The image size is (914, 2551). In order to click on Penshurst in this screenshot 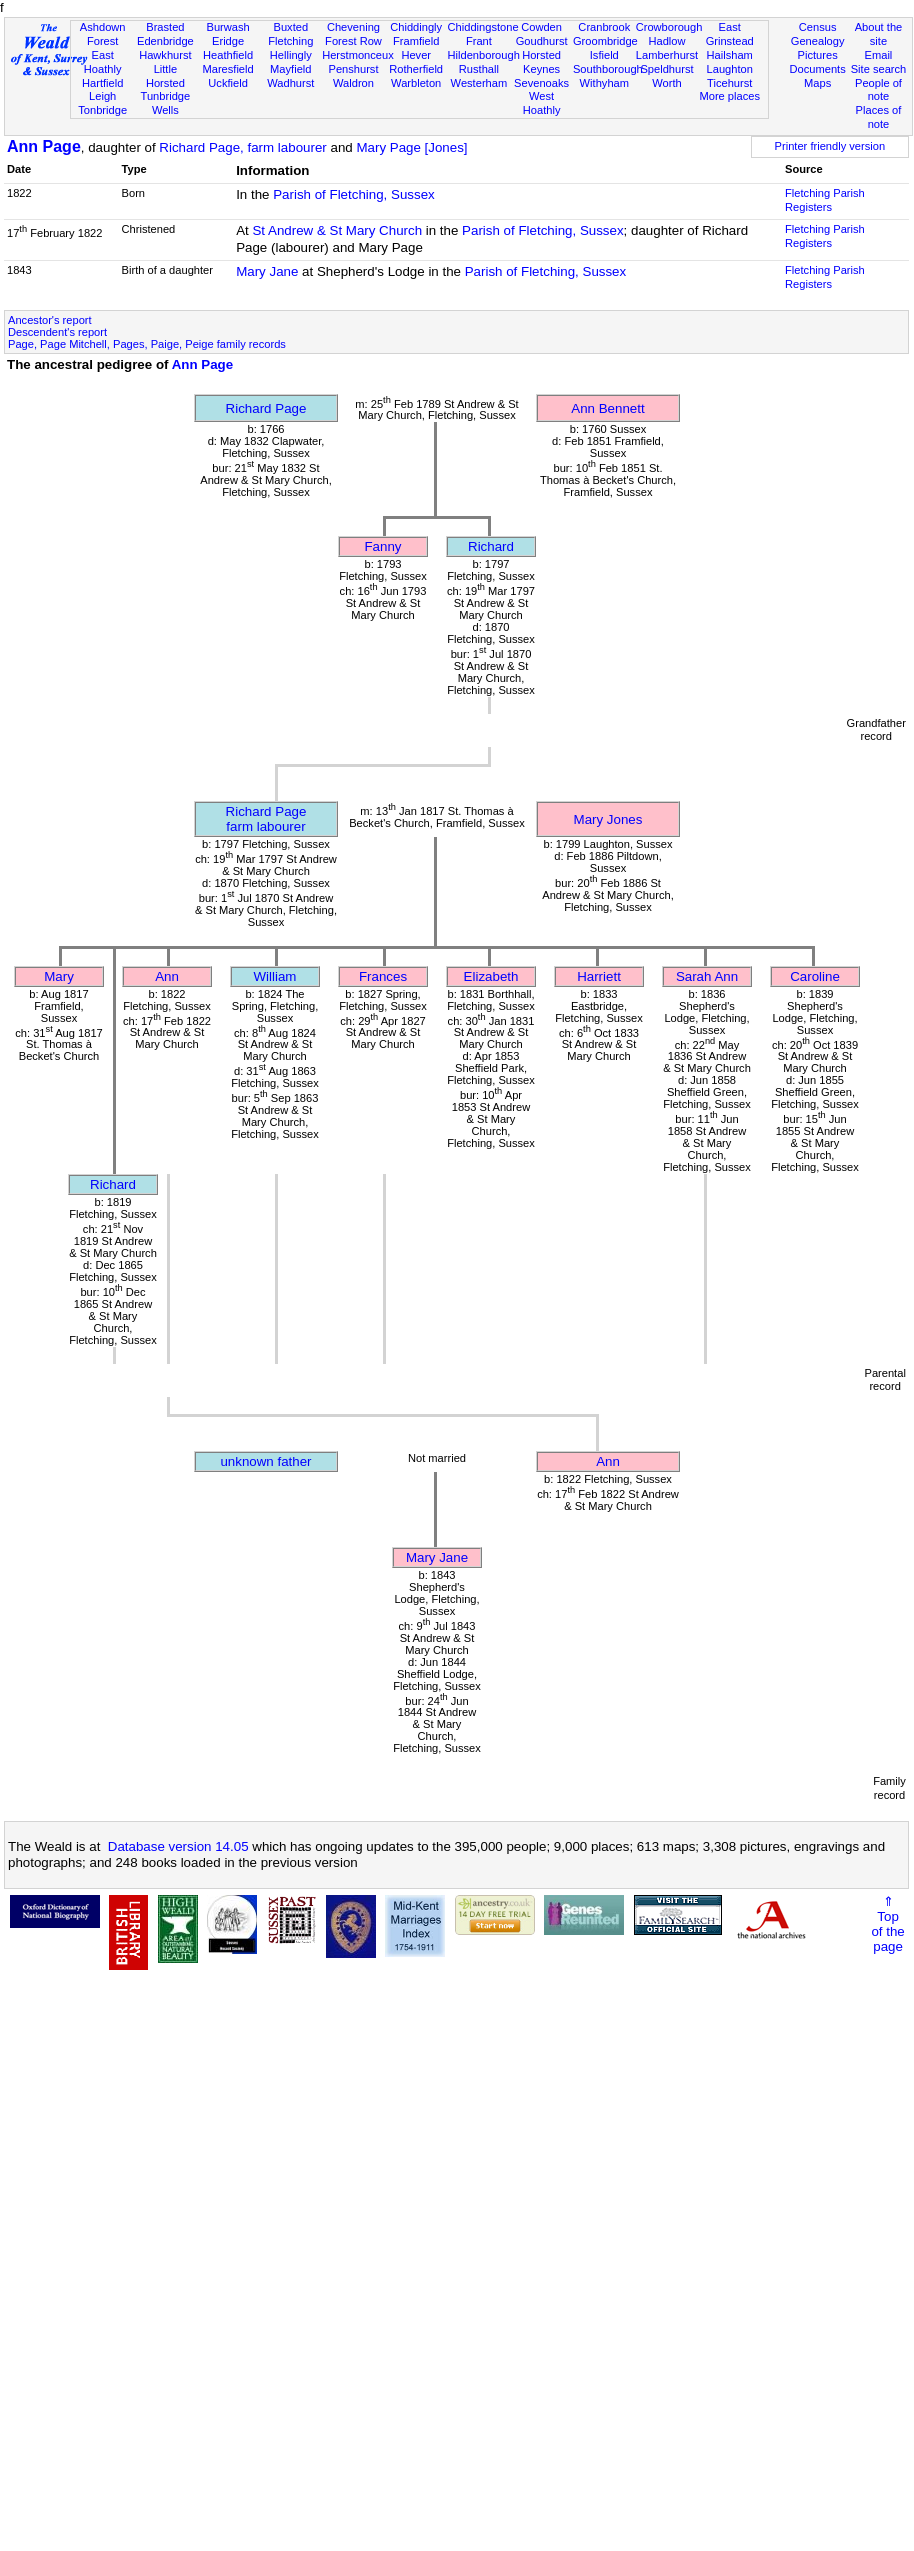, I will do `click(353, 69)`.